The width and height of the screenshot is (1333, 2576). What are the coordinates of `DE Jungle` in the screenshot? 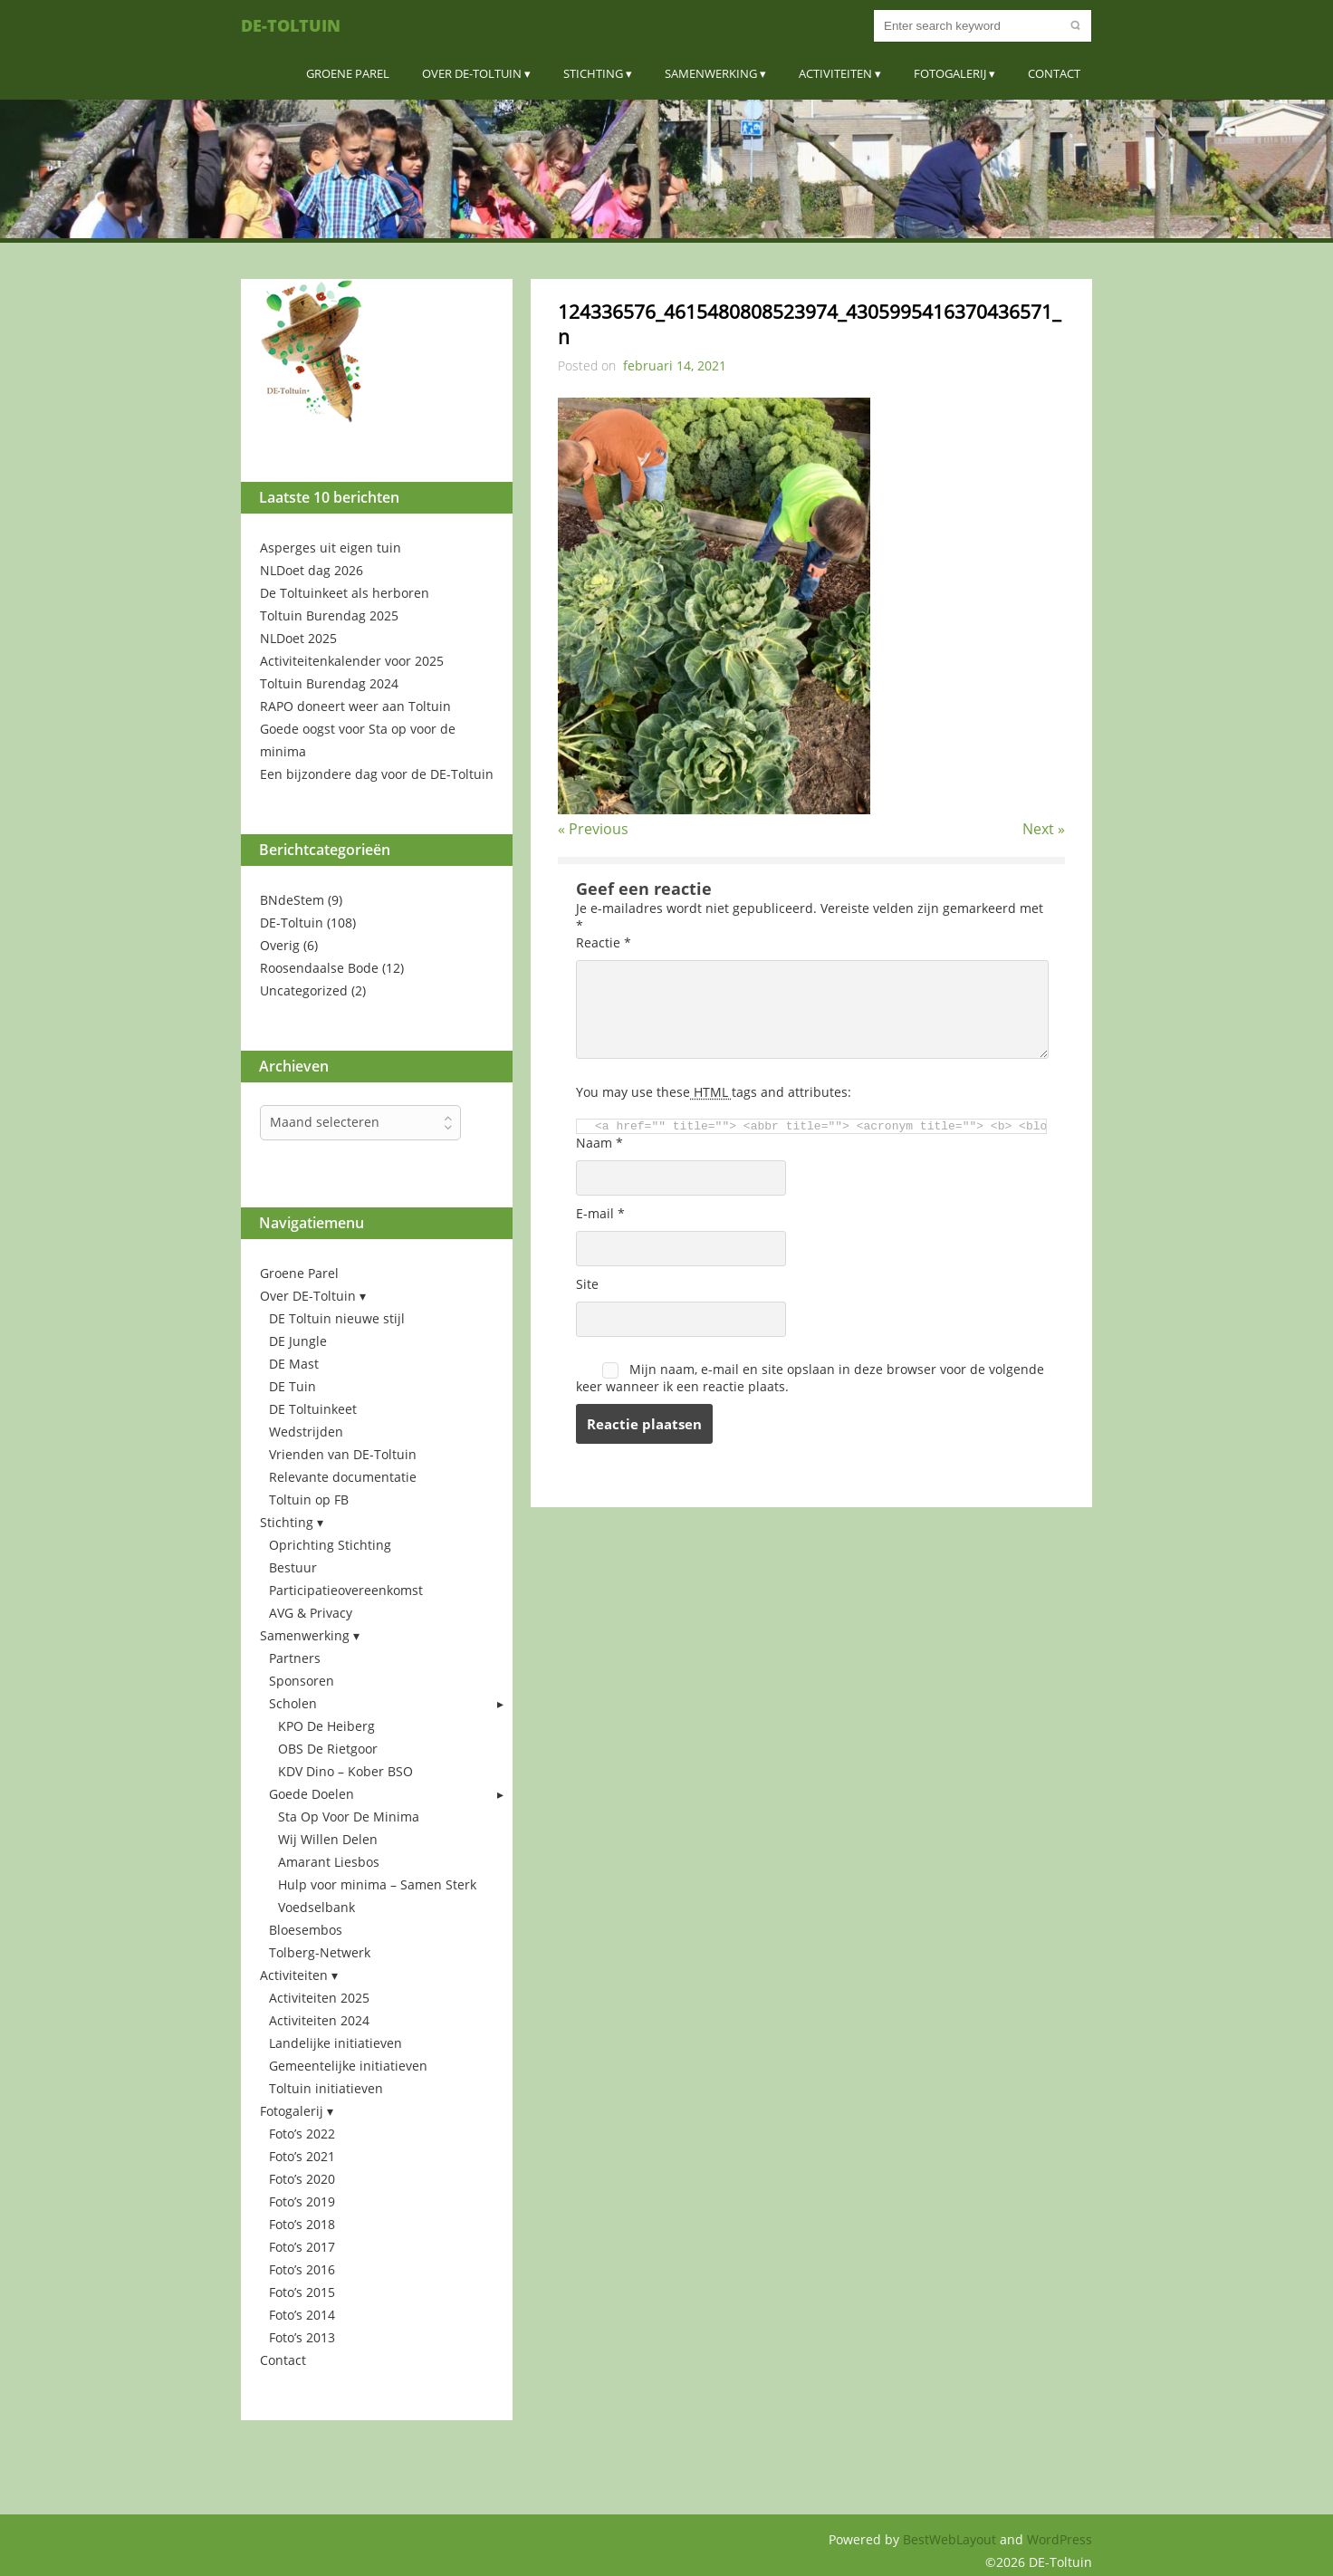 It's located at (298, 1341).